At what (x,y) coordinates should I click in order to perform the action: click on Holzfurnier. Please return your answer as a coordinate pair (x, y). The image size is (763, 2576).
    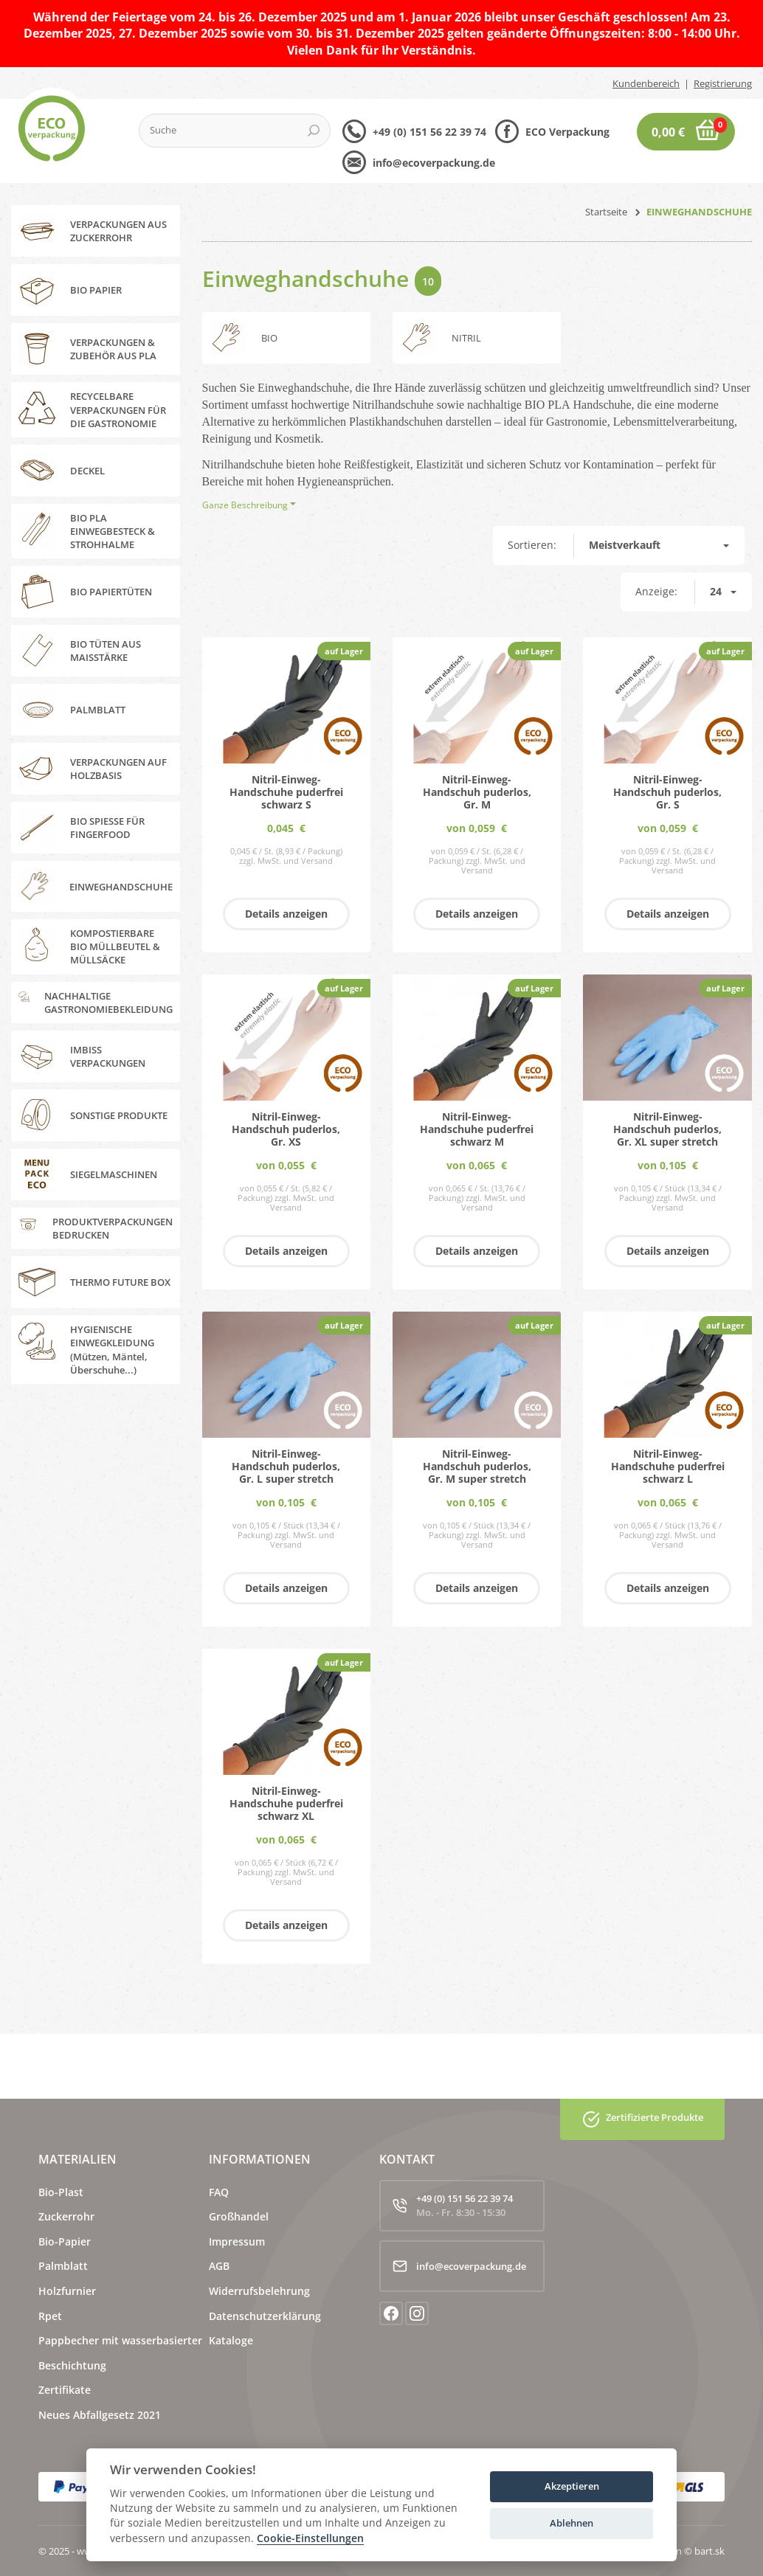
    Looking at the image, I should click on (67, 2291).